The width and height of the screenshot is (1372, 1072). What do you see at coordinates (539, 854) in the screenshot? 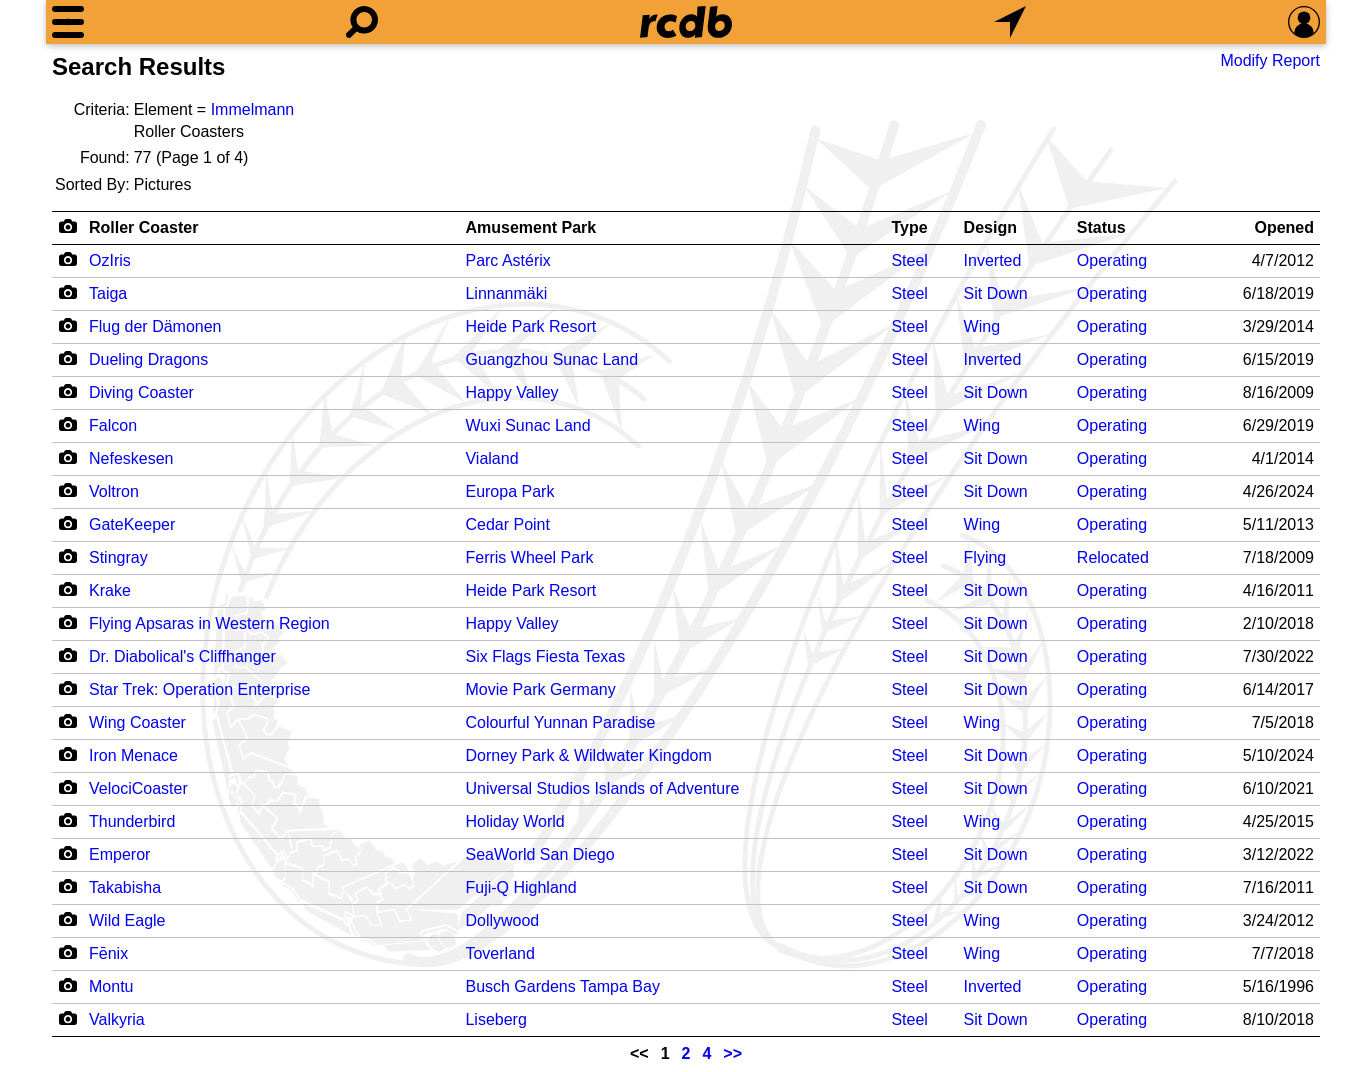
I see `SeaWorld San Diego` at bounding box center [539, 854].